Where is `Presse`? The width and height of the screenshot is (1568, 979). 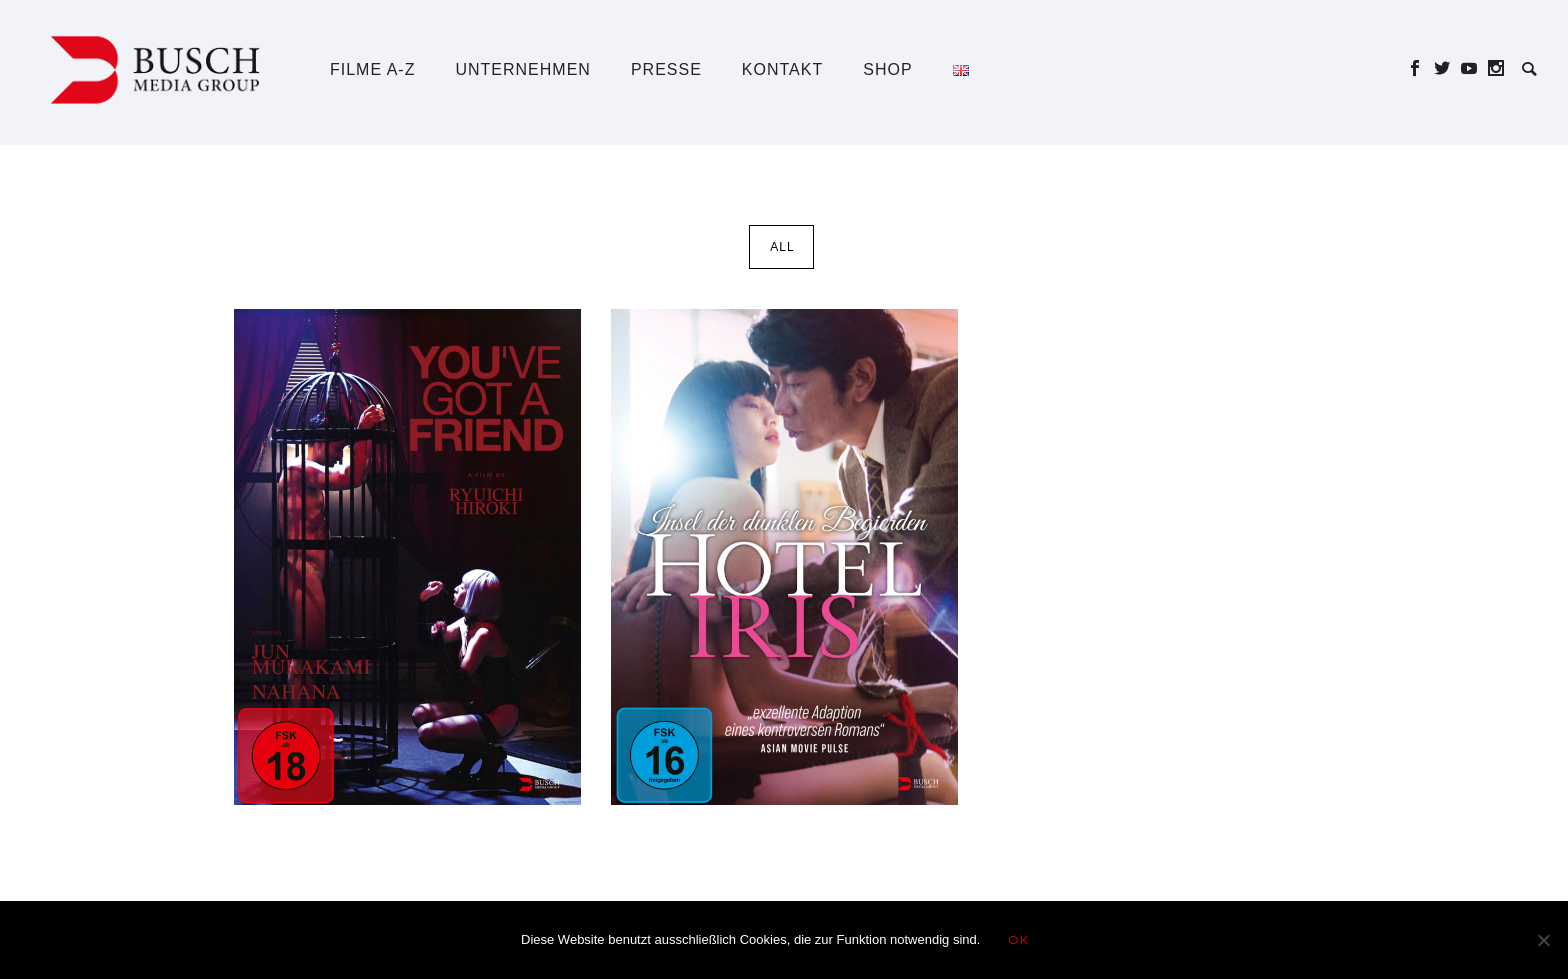
Presse is located at coordinates (666, 69).